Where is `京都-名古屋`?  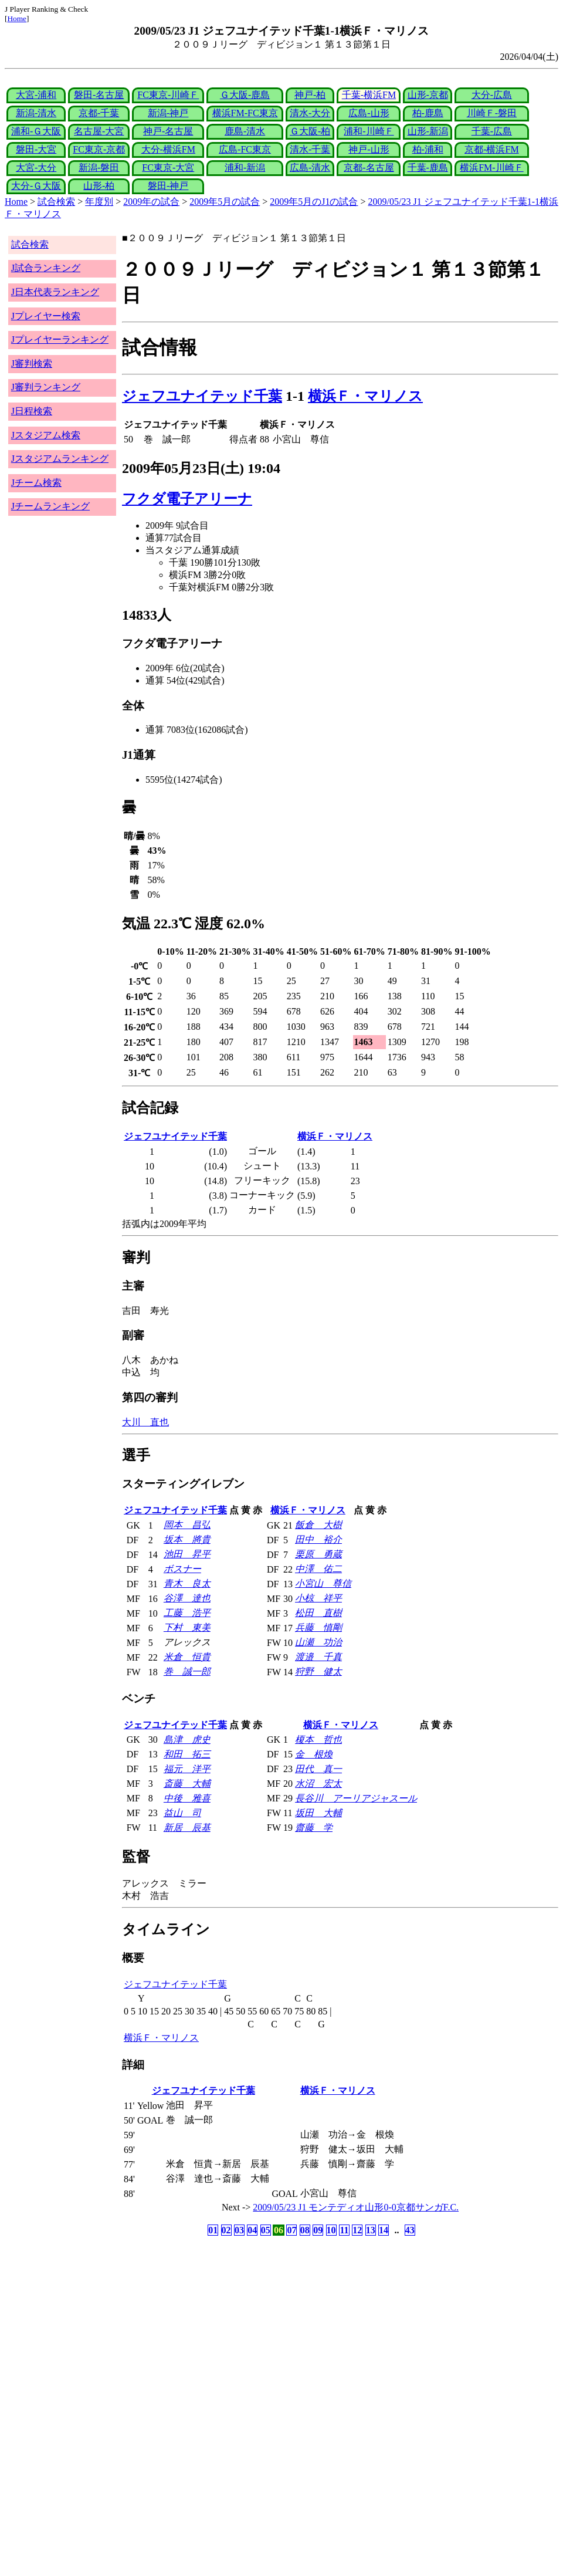 京都-名古屋 is located at coordinates (369, 168).